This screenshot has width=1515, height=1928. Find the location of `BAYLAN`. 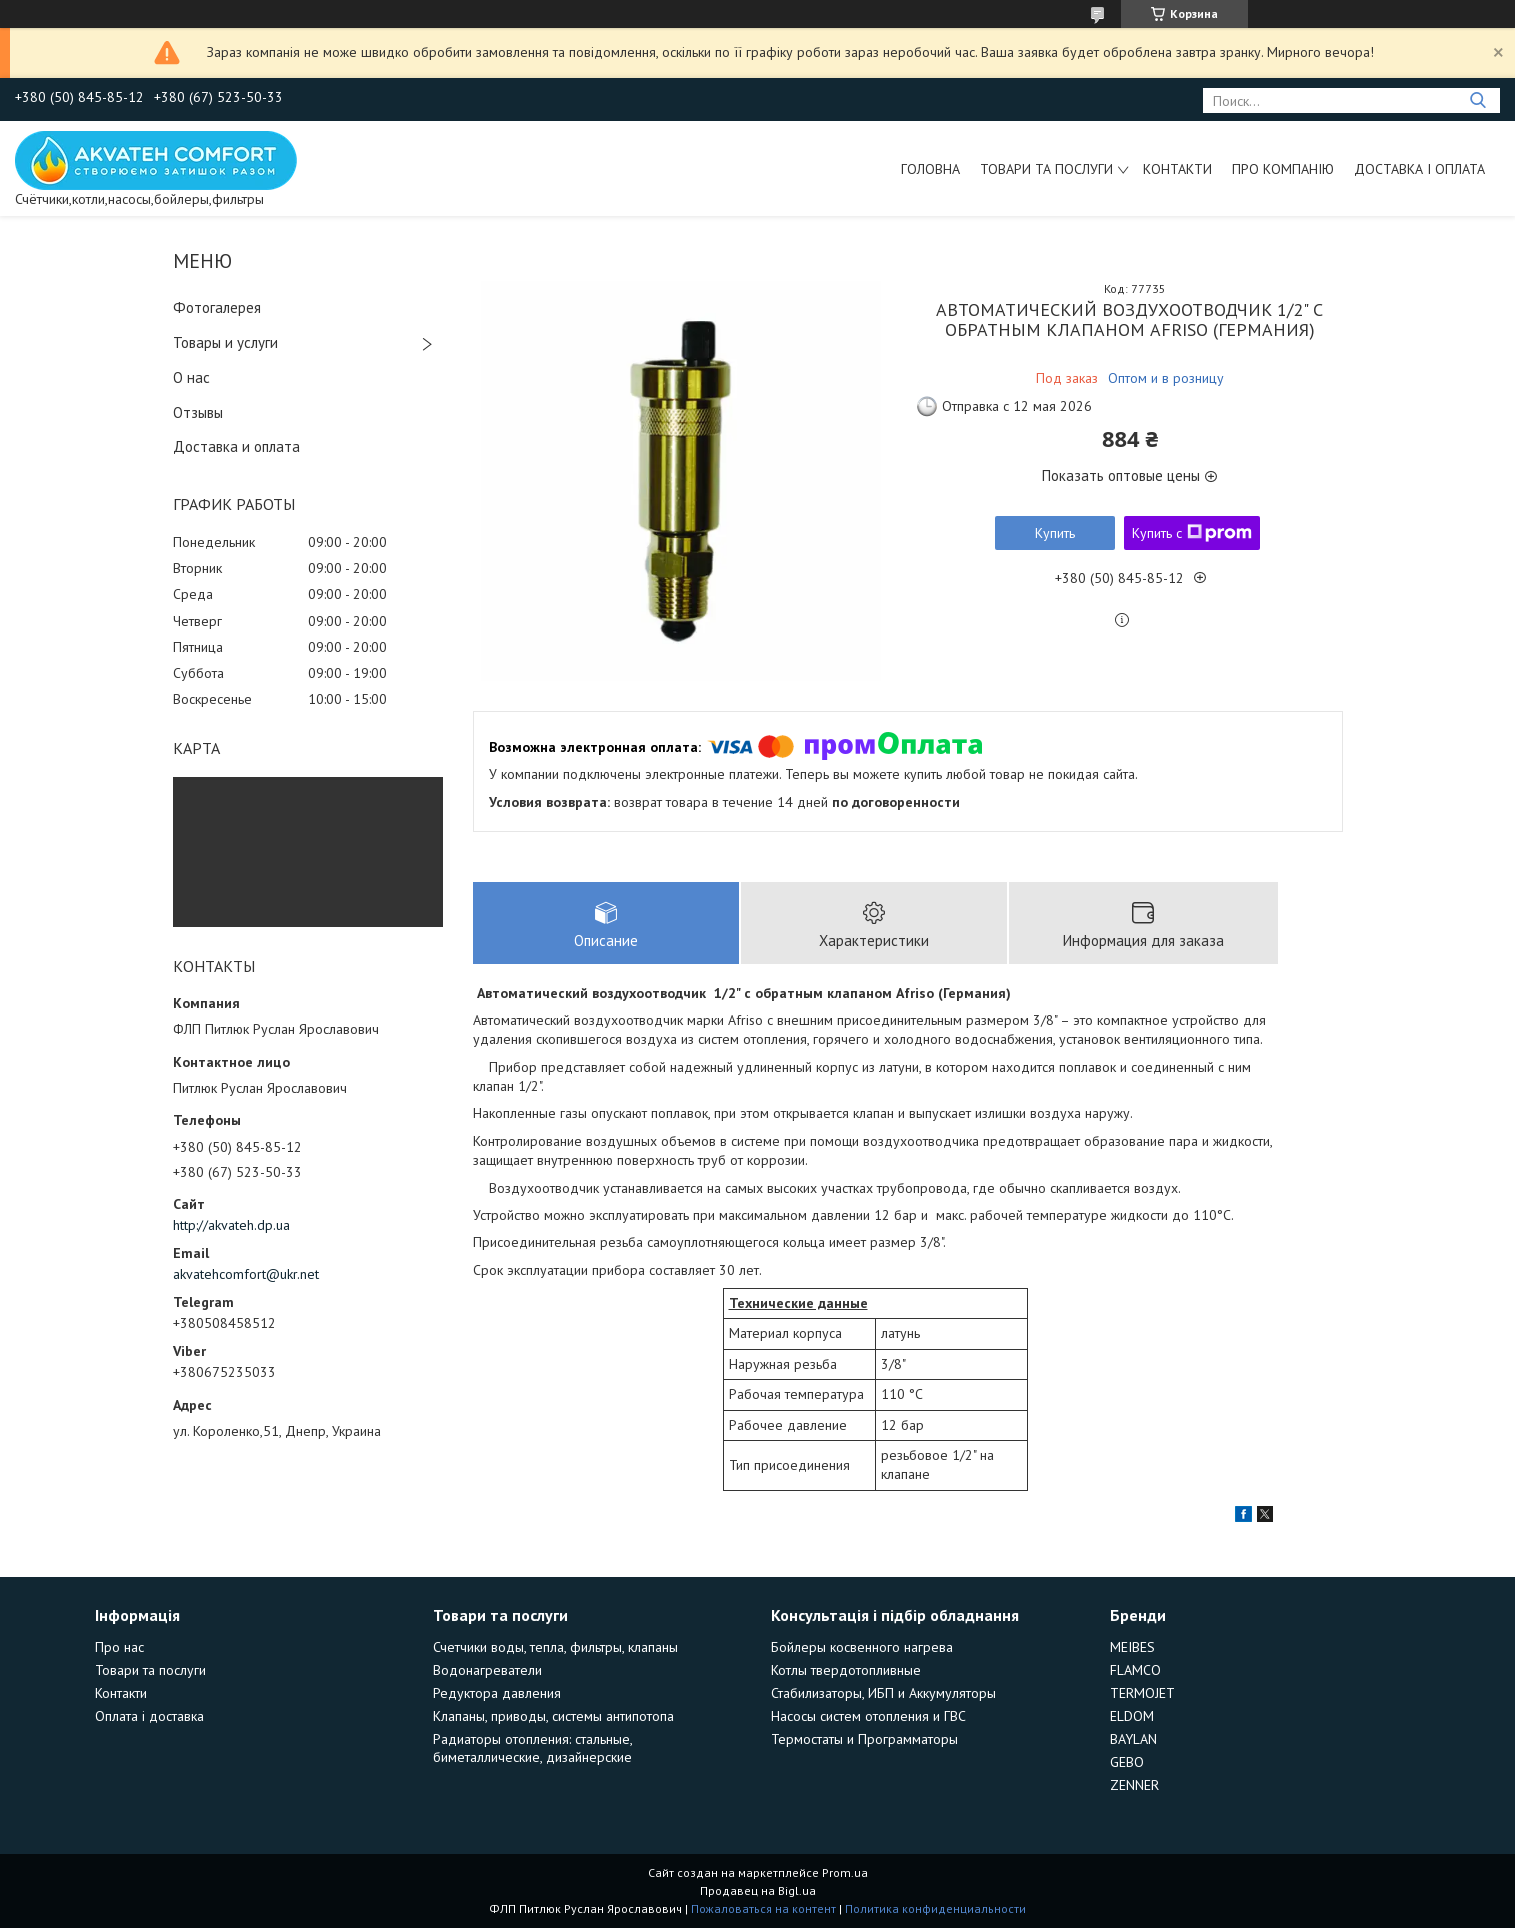

BAYLAN is located at coordinates (1133, 1739).